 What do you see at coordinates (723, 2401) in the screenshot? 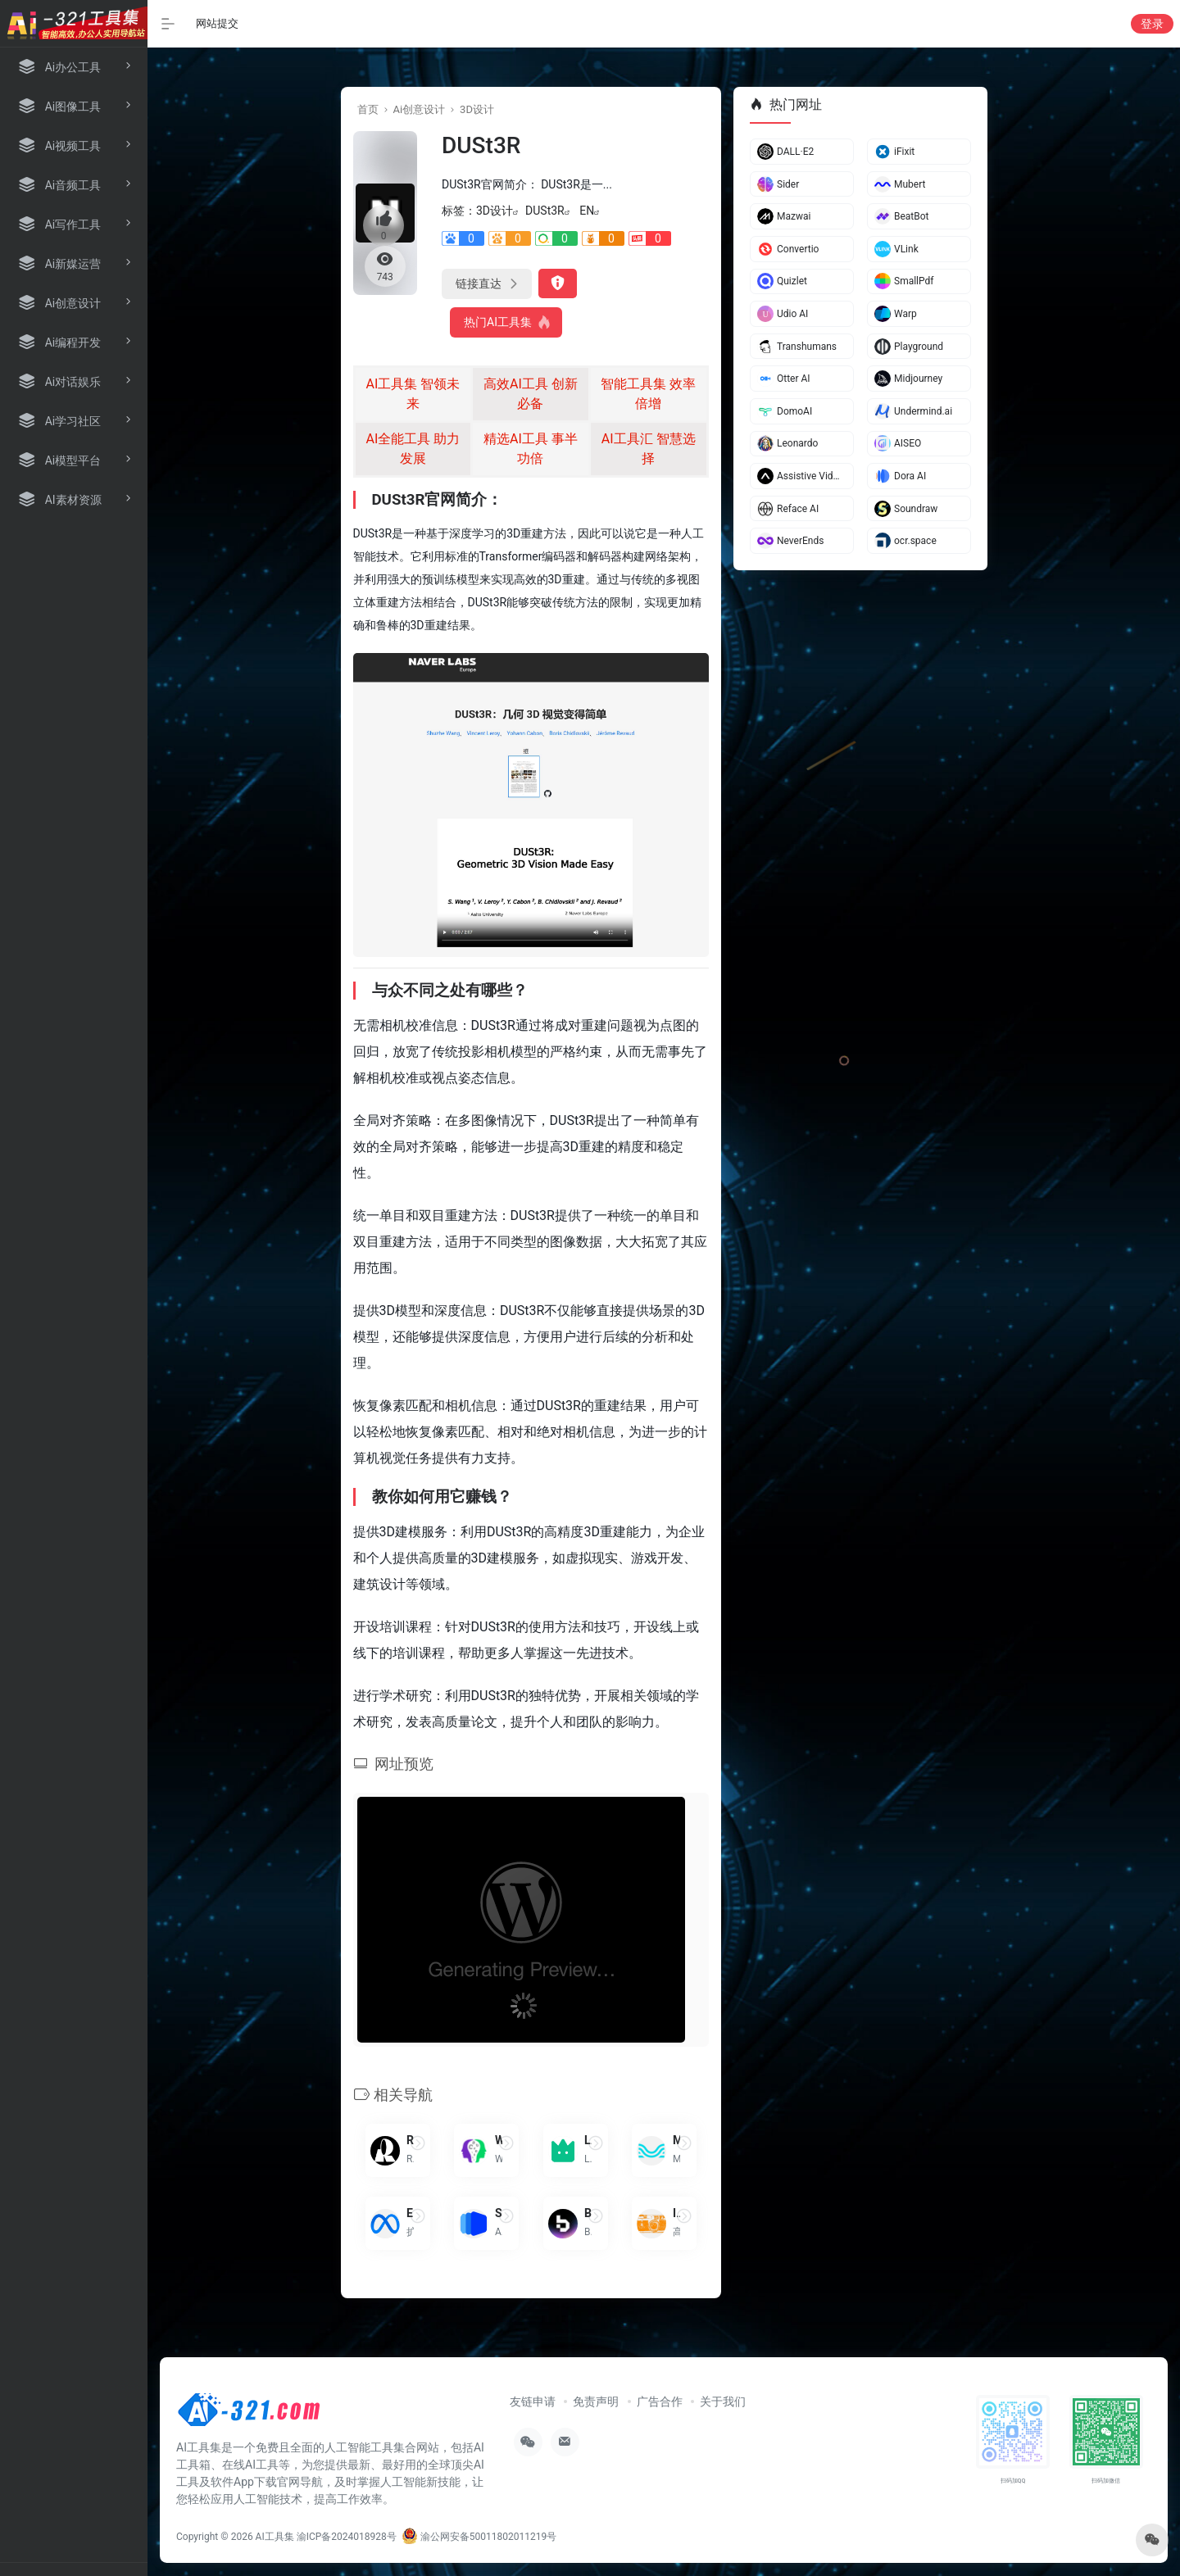
I see `关于我们` at bounding box center [723, 2401].